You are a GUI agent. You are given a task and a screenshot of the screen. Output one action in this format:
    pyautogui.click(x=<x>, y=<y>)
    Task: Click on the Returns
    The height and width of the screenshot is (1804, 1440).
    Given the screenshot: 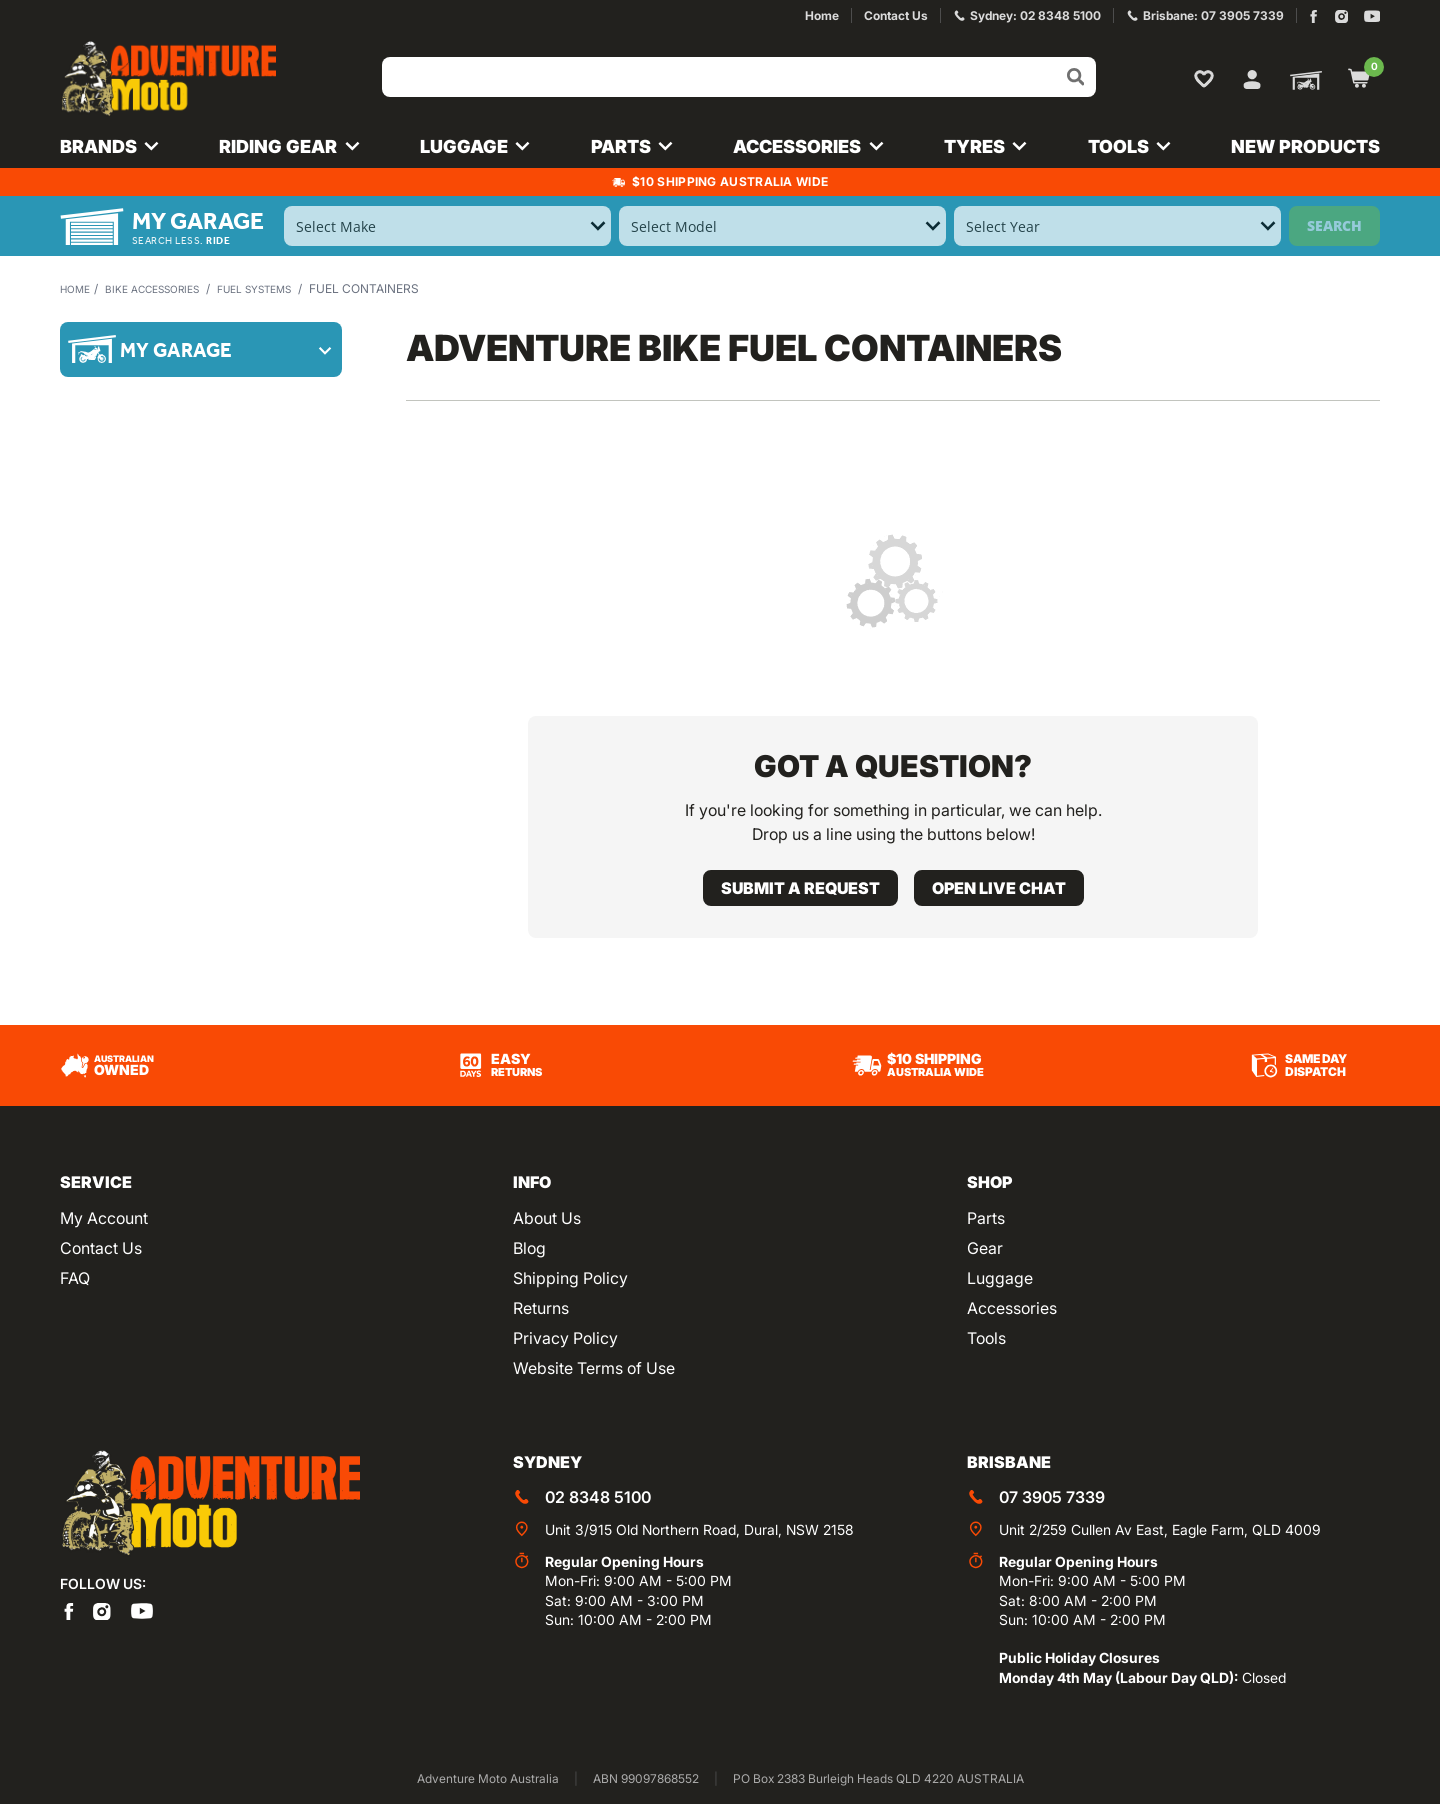 What is the action you would take?
    pyautogui.click(x=541, y=1308)
    